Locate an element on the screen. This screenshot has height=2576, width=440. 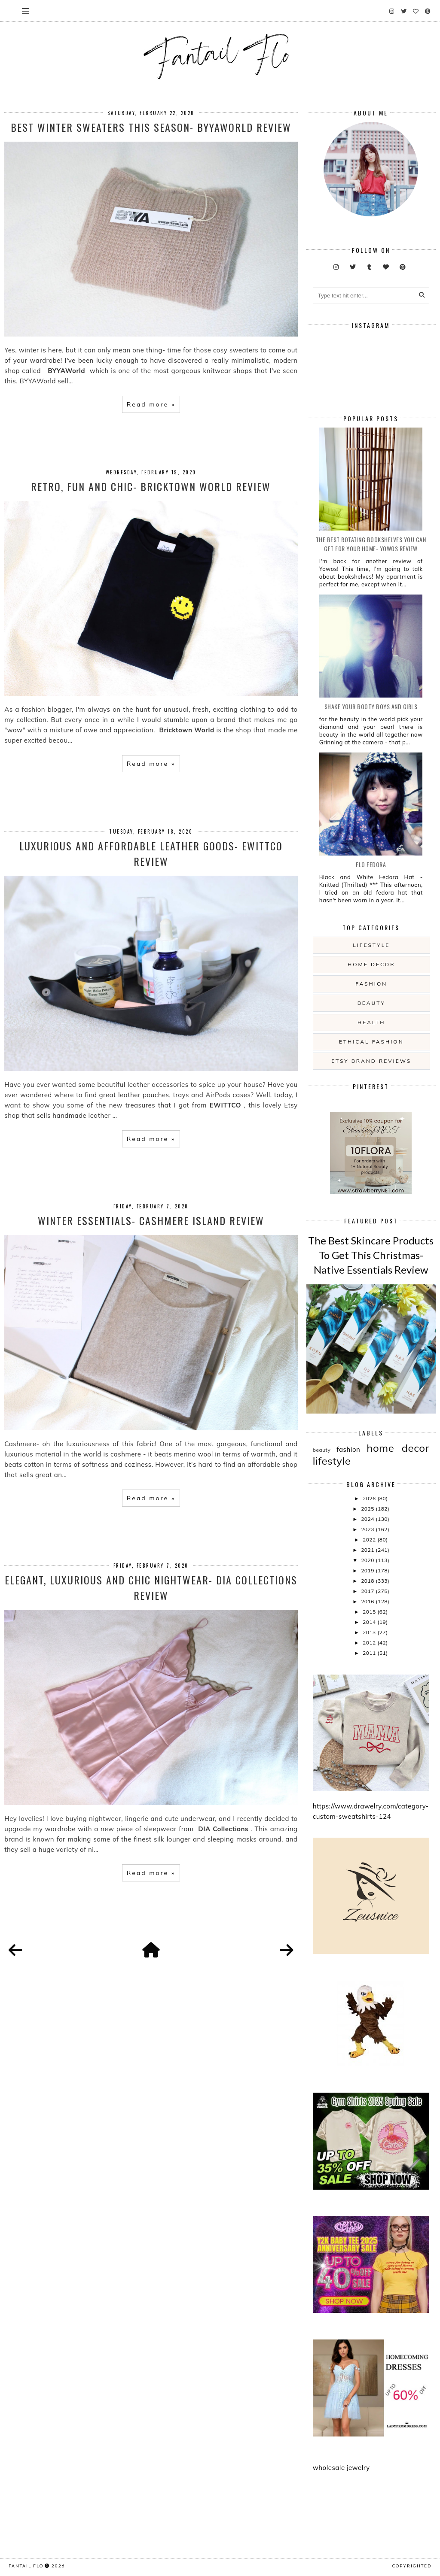
Retro, Fun and Chic- Bricktown World Review is located at coordinates (151, 486).